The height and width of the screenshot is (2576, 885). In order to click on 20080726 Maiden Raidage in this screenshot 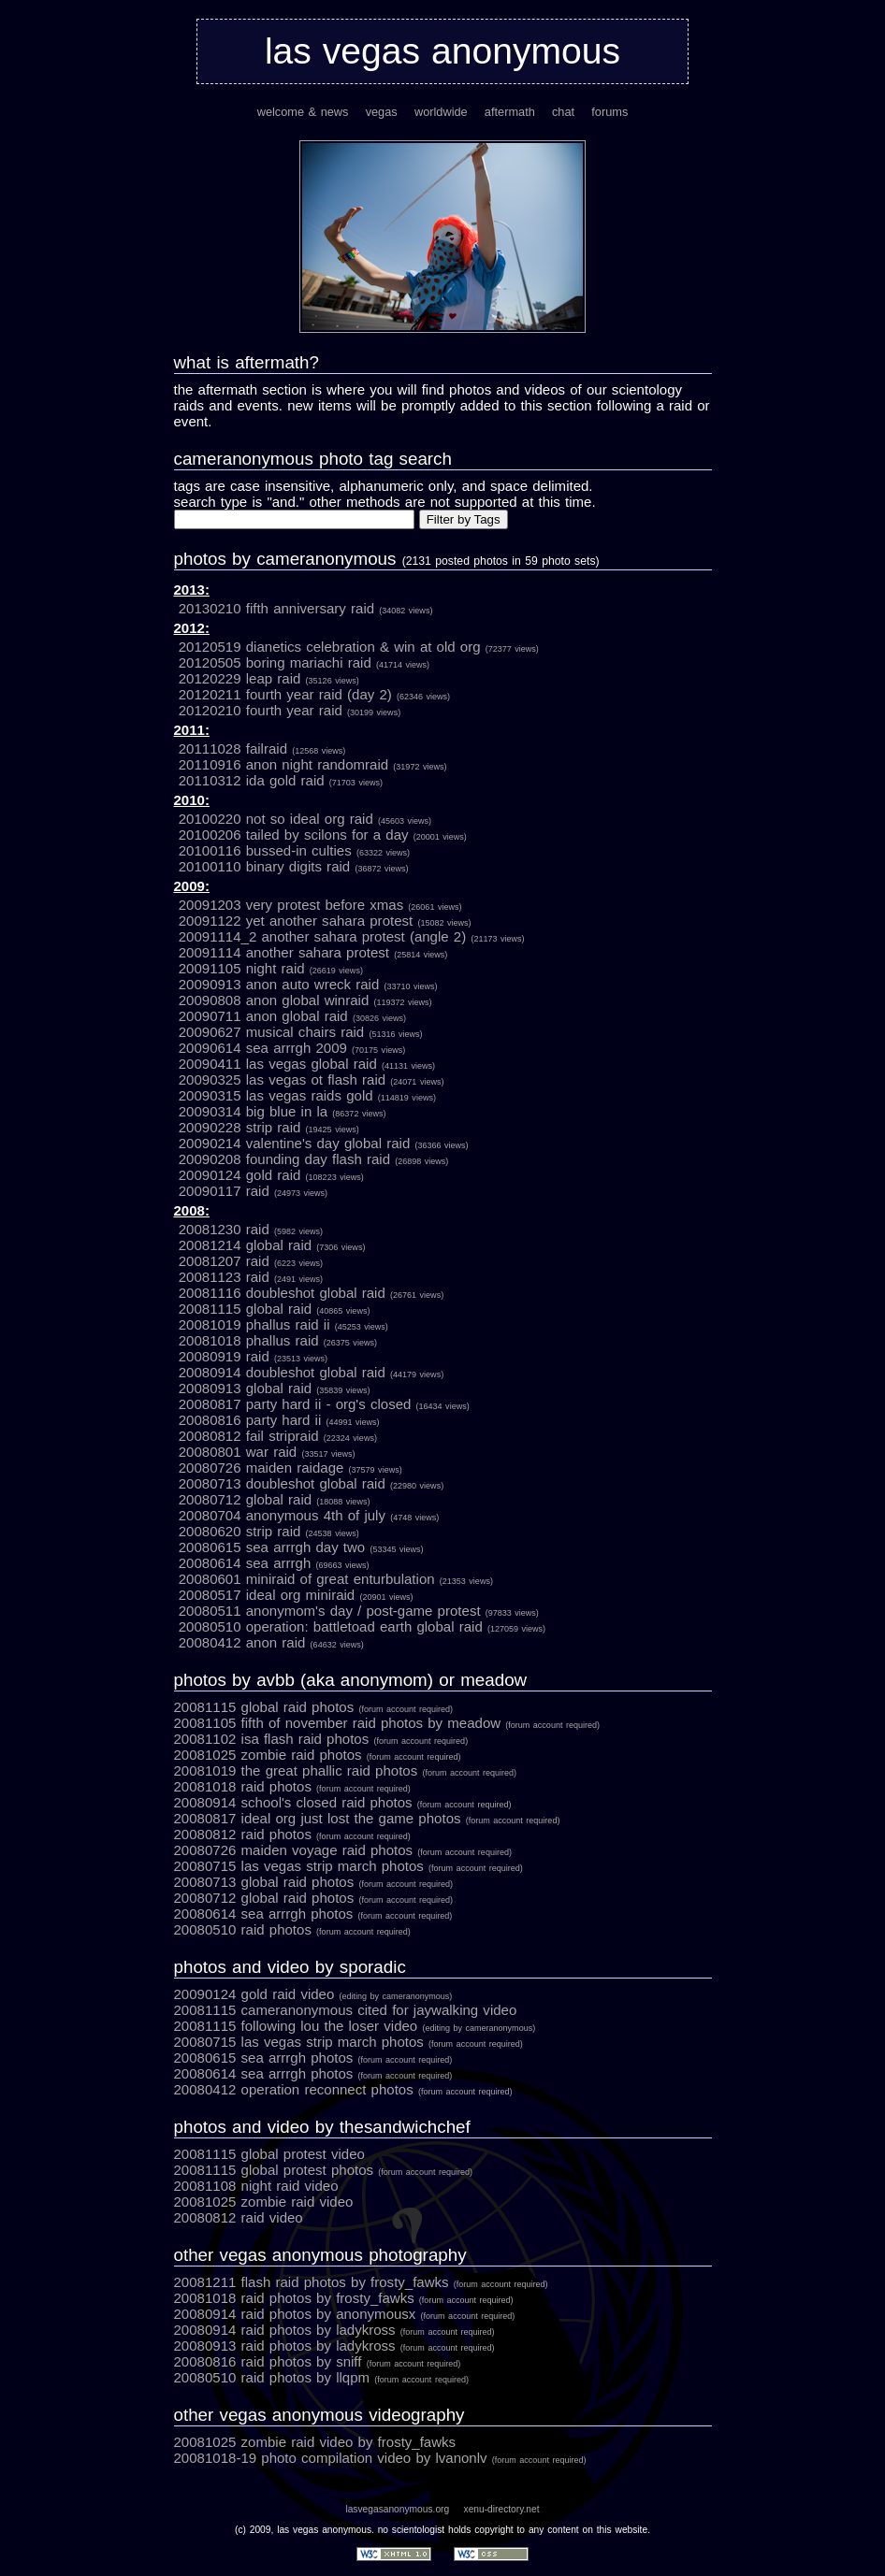, I will do `click(290, 1467)`.